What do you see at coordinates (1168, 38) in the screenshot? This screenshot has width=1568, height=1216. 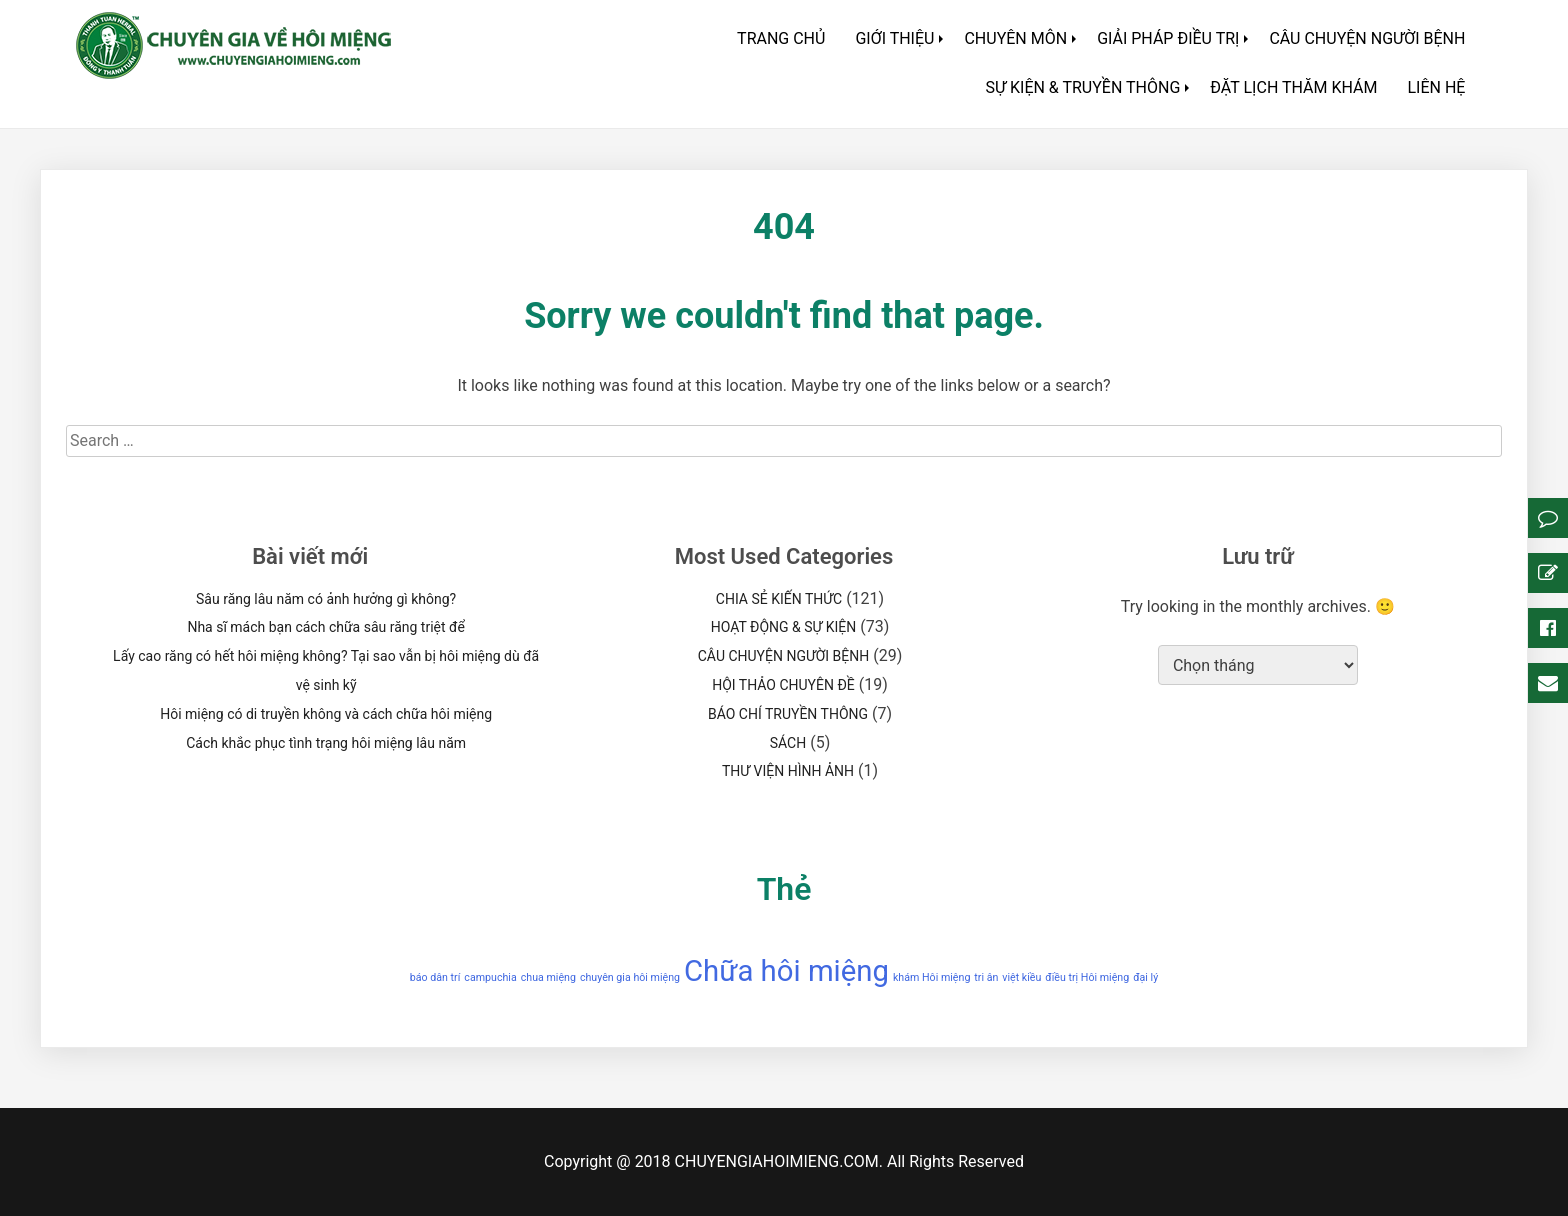 I see `GIẢI PHÁP ĐIỀU TRỊ` at bounding box center [1168, 38].